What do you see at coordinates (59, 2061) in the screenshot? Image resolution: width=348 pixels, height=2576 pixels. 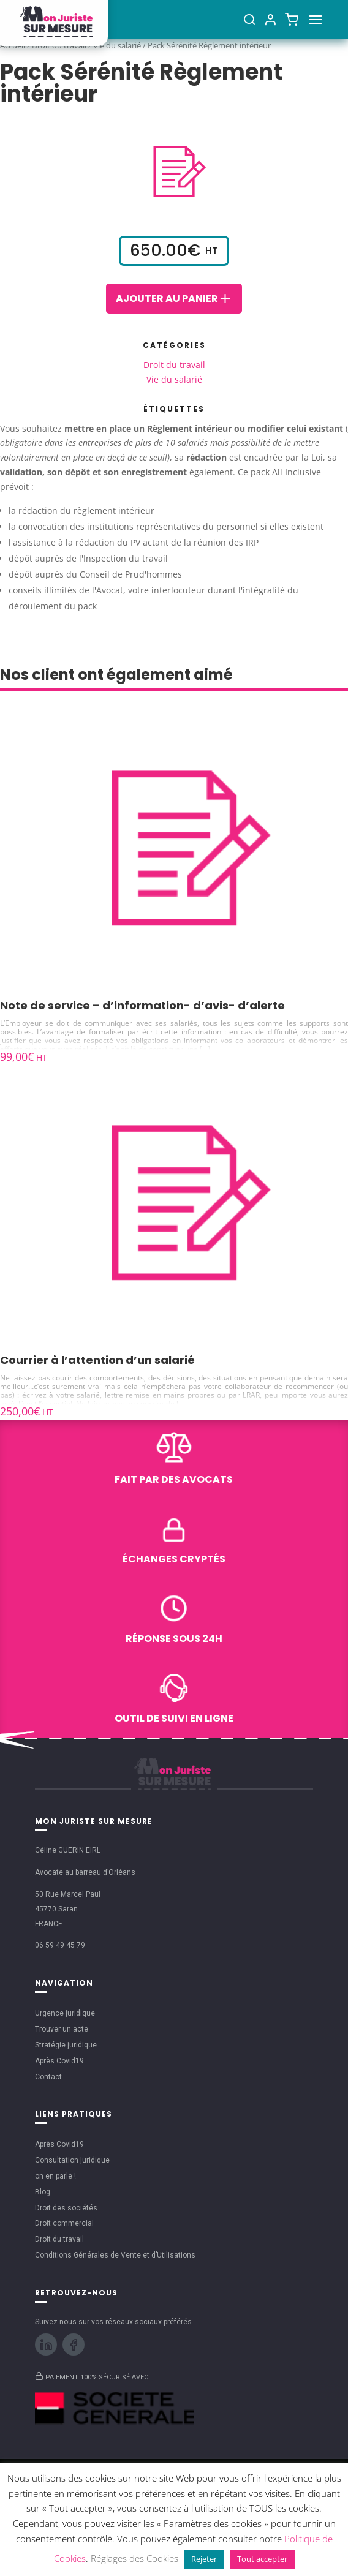 I see `Après Covid19` at bounding box center [59, 2061].